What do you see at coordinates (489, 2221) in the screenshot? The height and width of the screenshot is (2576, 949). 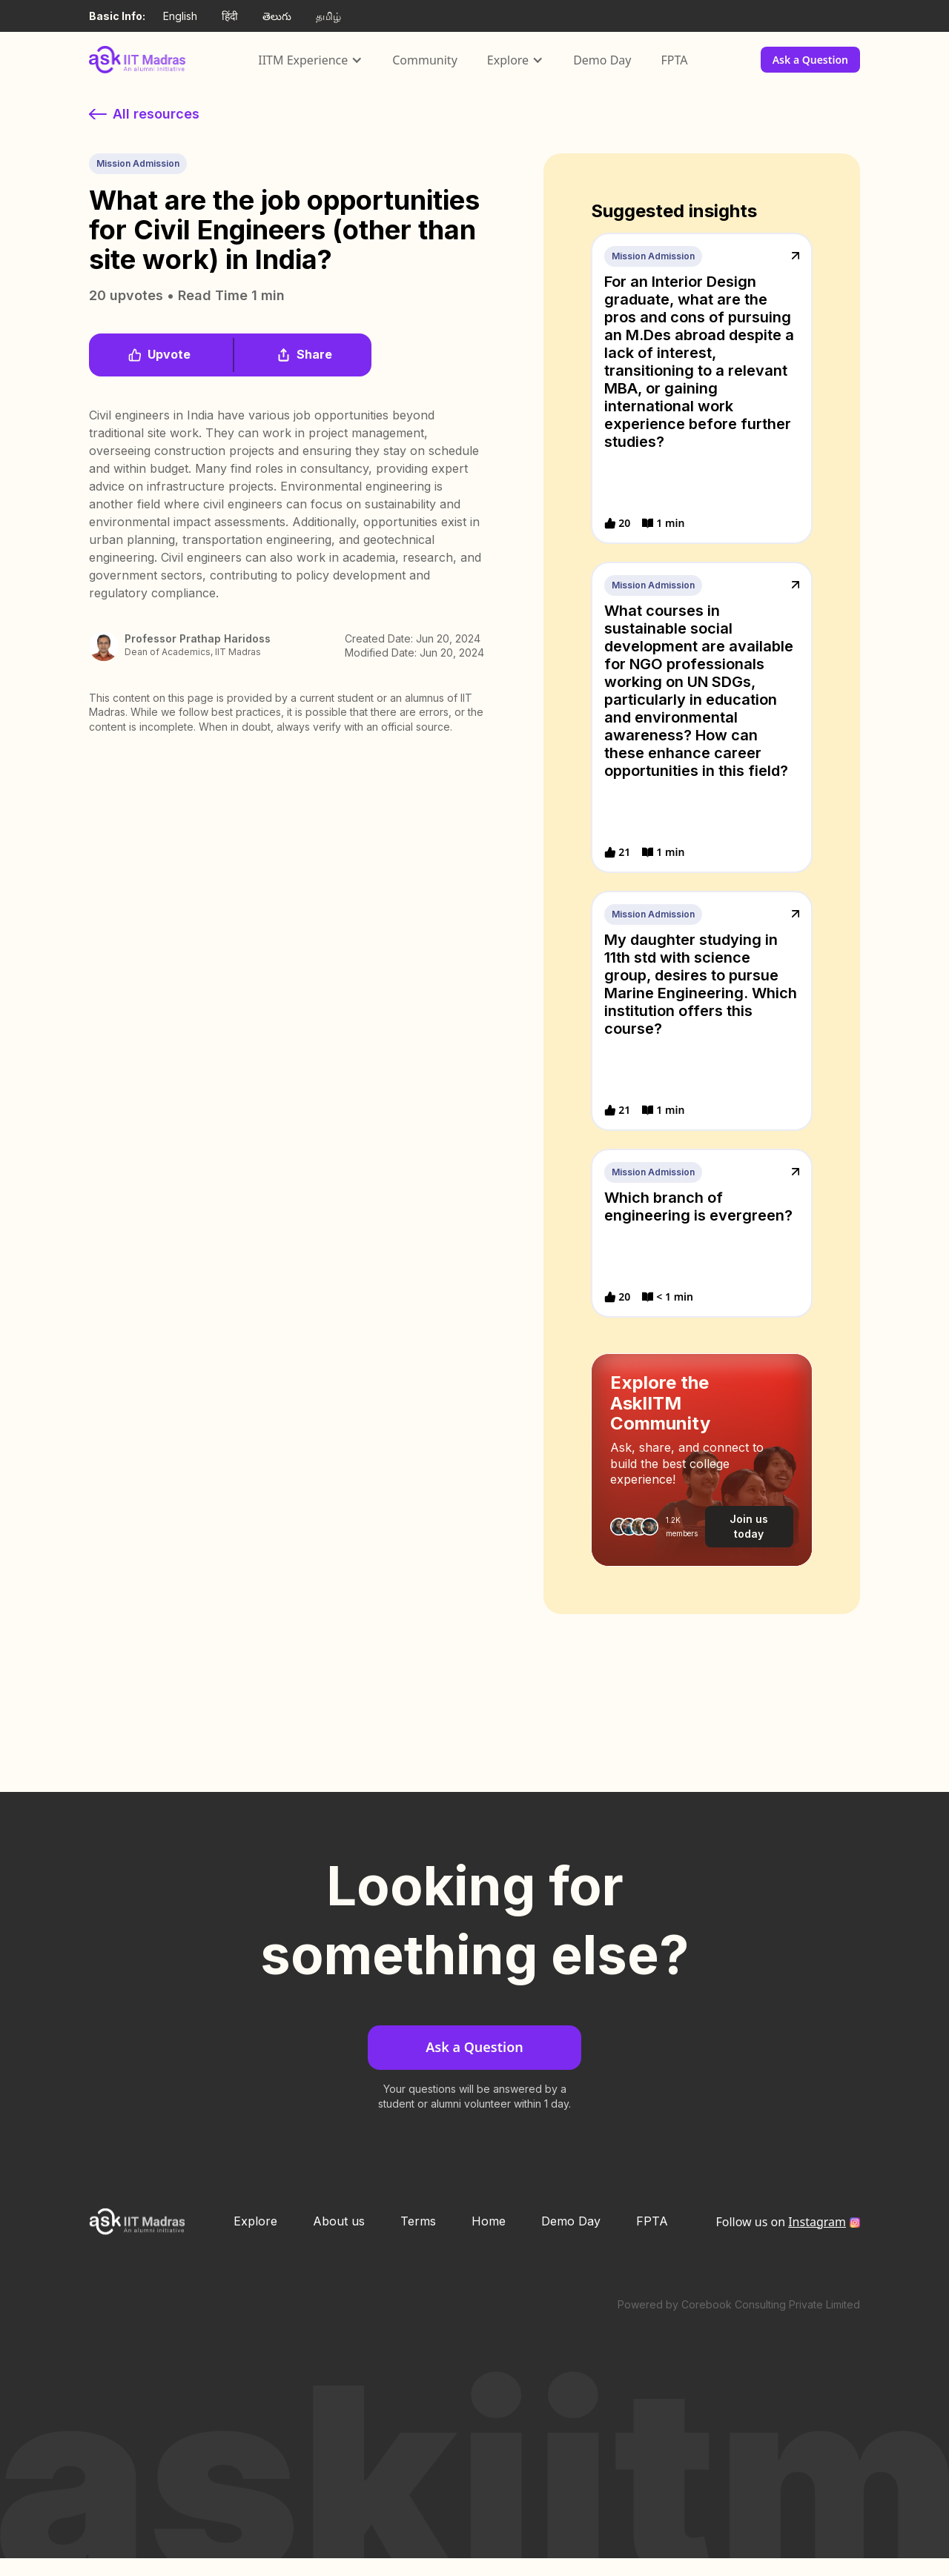 I see `Home` at bounding box center [489, 2221].